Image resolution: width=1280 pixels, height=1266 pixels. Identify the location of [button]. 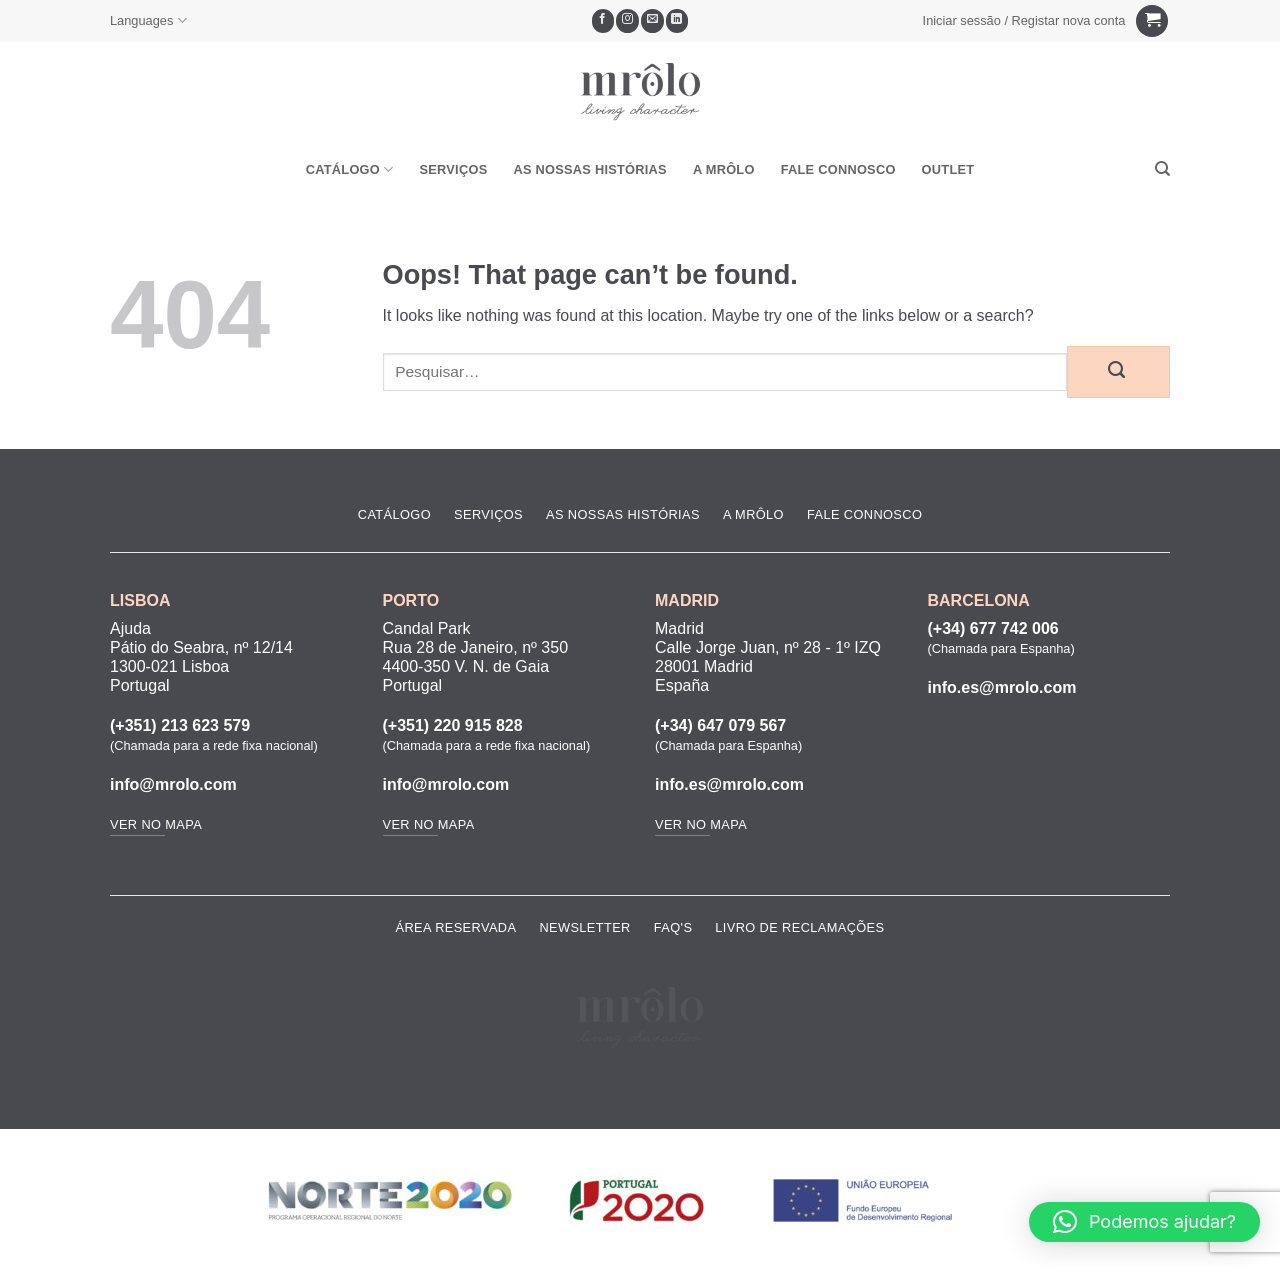
(1024, 21).